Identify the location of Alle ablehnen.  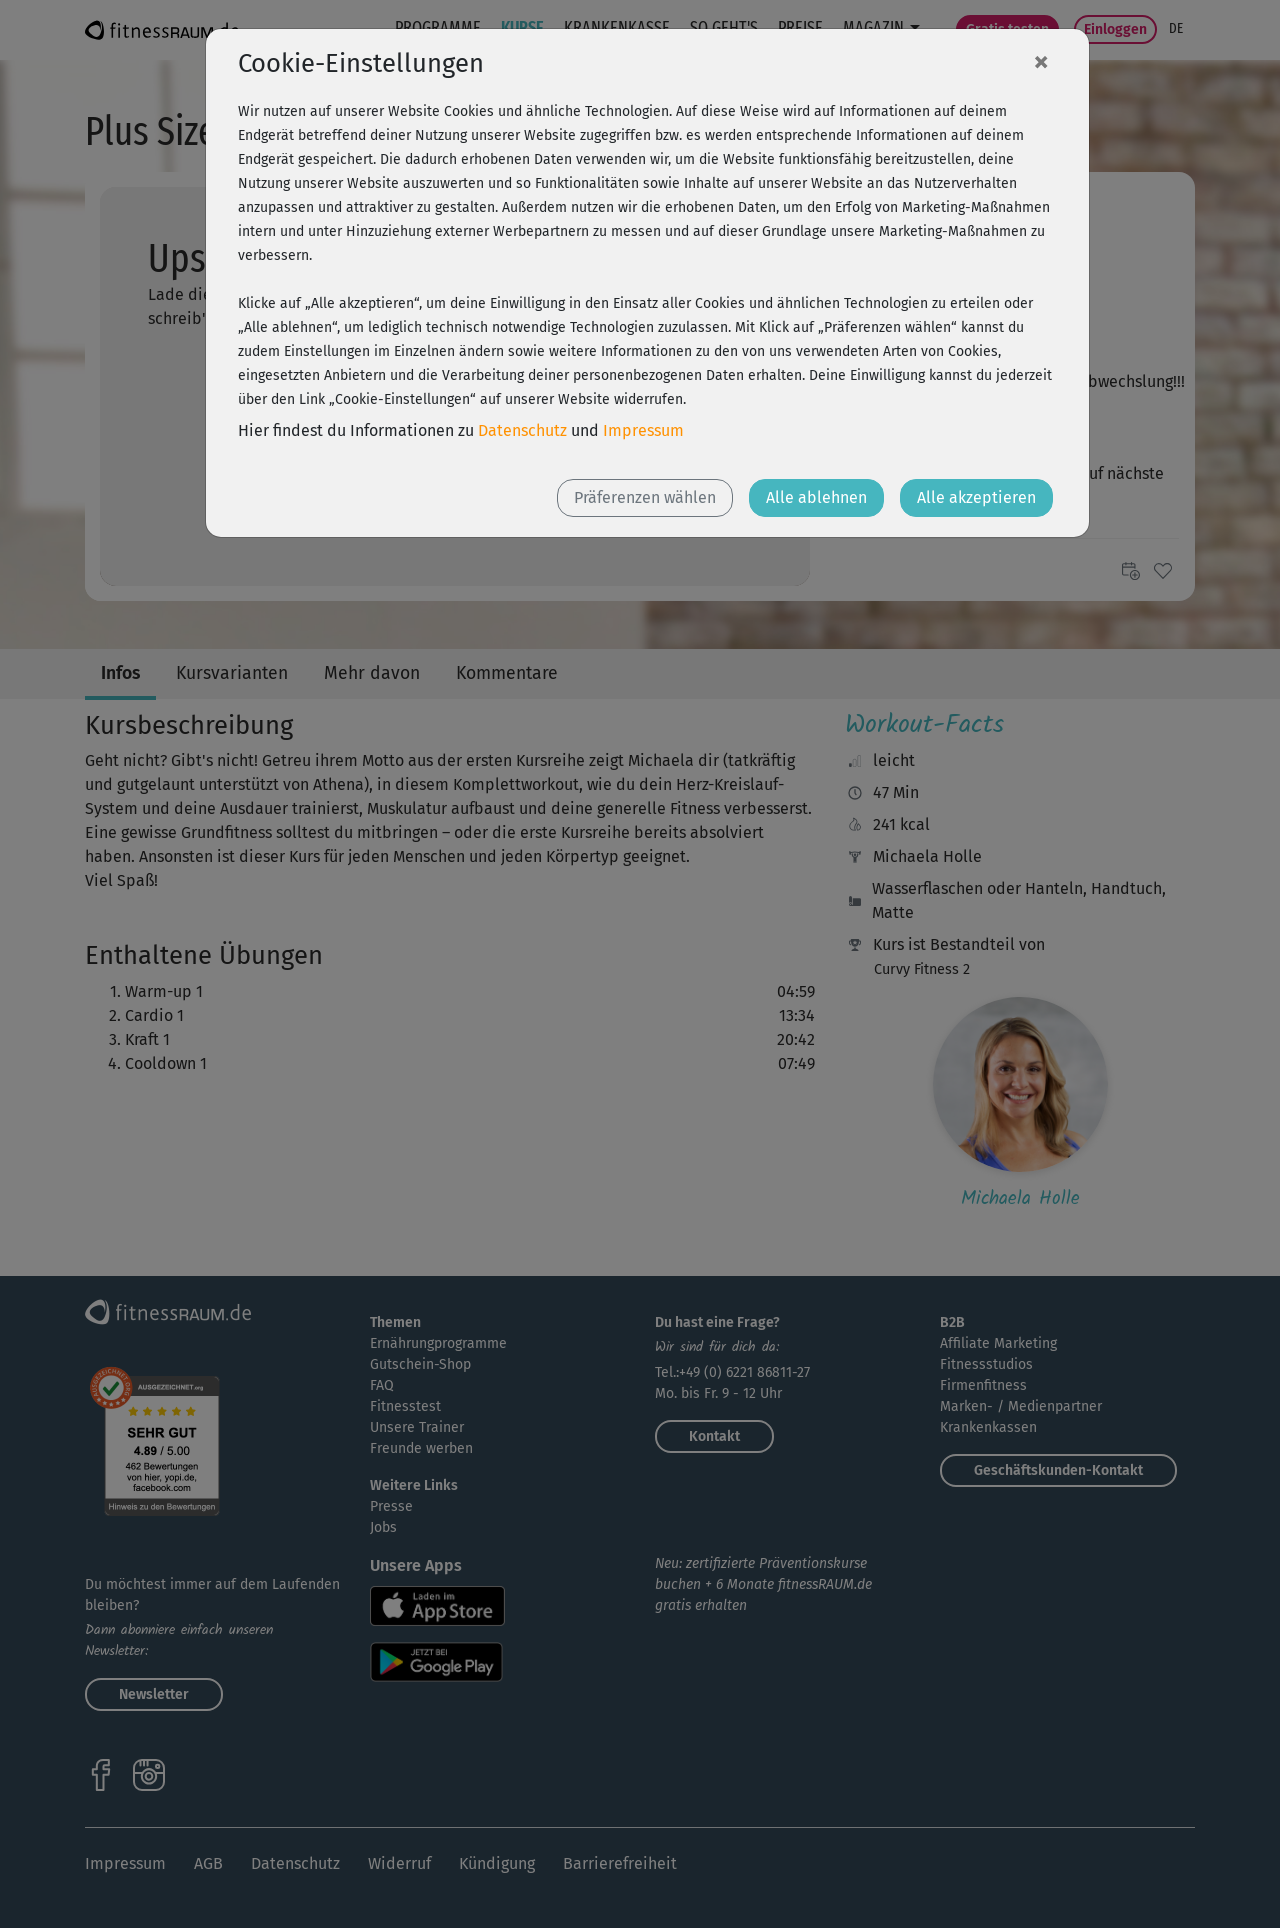
(816, 497).